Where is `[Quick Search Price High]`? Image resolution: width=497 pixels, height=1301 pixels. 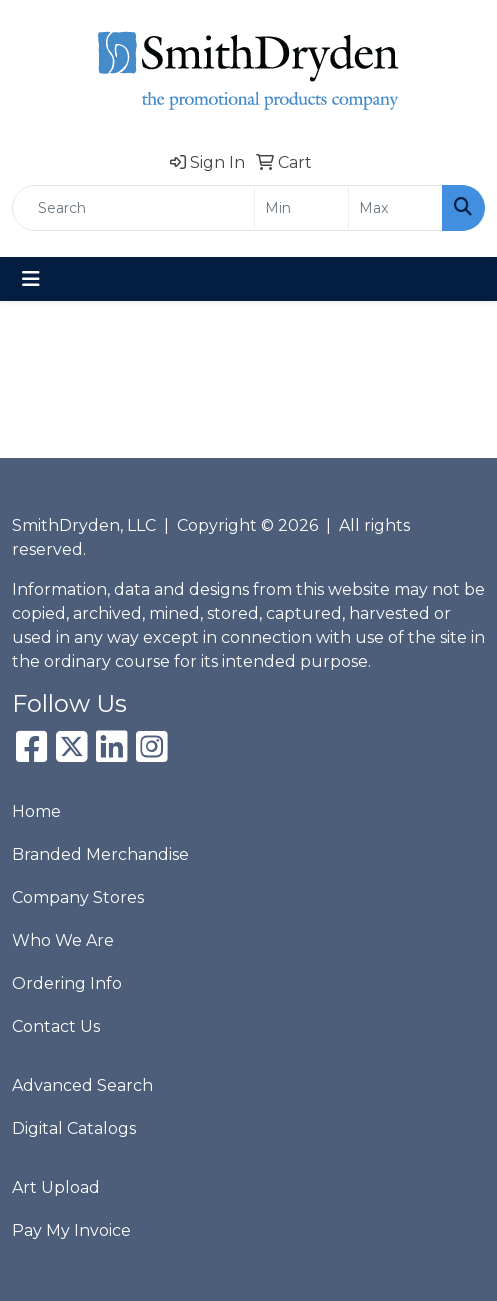
[Quick Search Price High] is located at coordinates (395, 208).